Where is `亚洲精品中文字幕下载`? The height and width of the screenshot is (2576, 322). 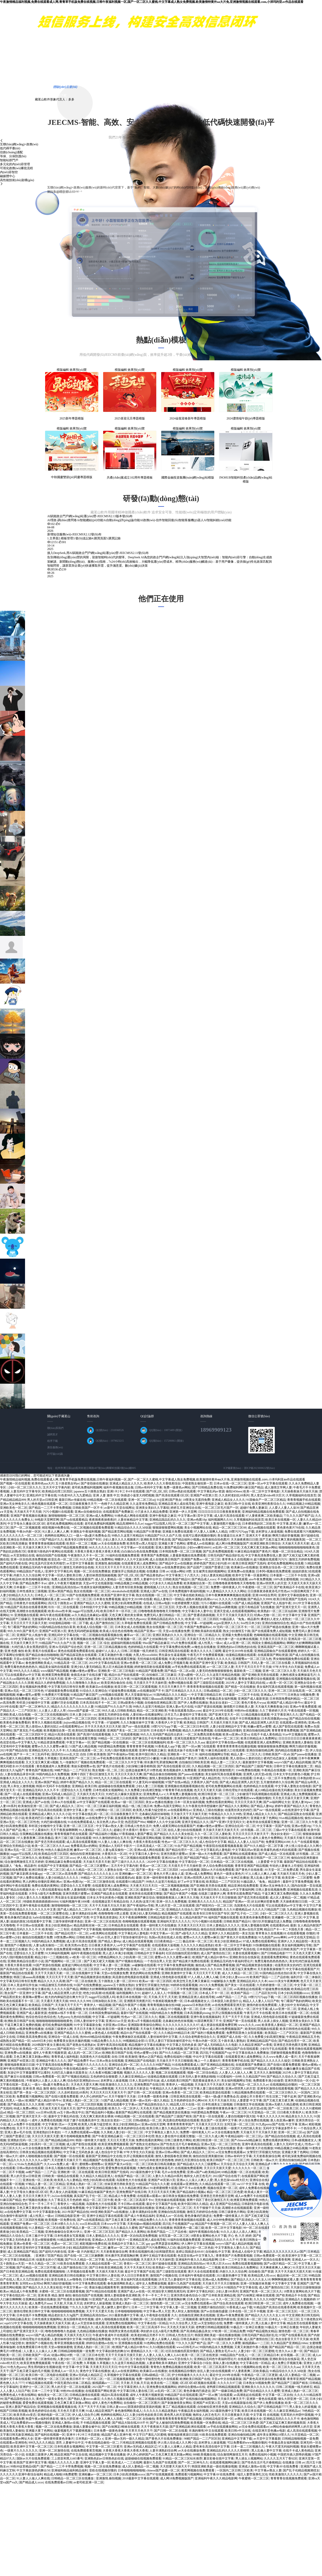 亚洲精品中文字幕下载 is located at coordinates (237, 2438).